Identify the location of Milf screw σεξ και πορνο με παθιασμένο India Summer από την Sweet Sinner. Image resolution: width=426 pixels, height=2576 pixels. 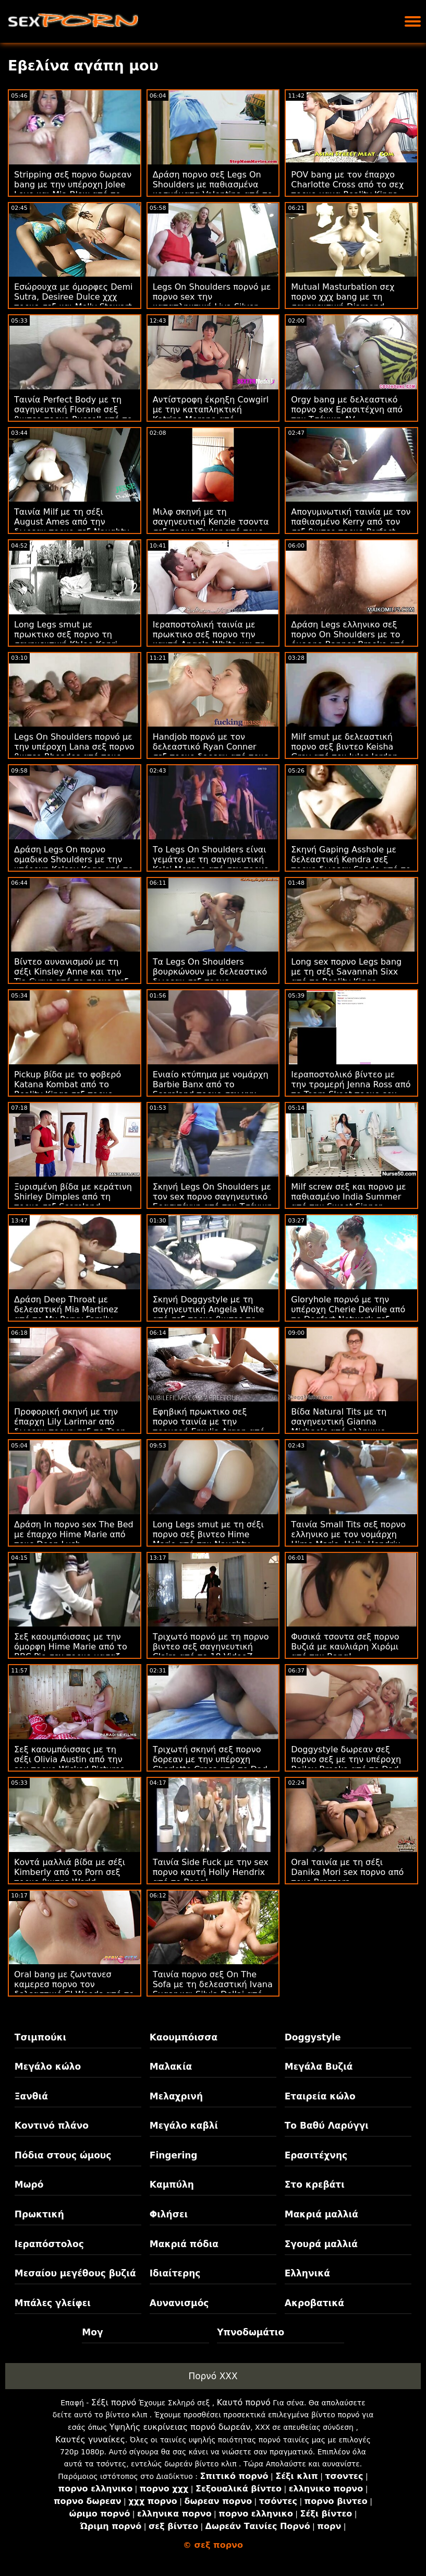
(348, 1197).